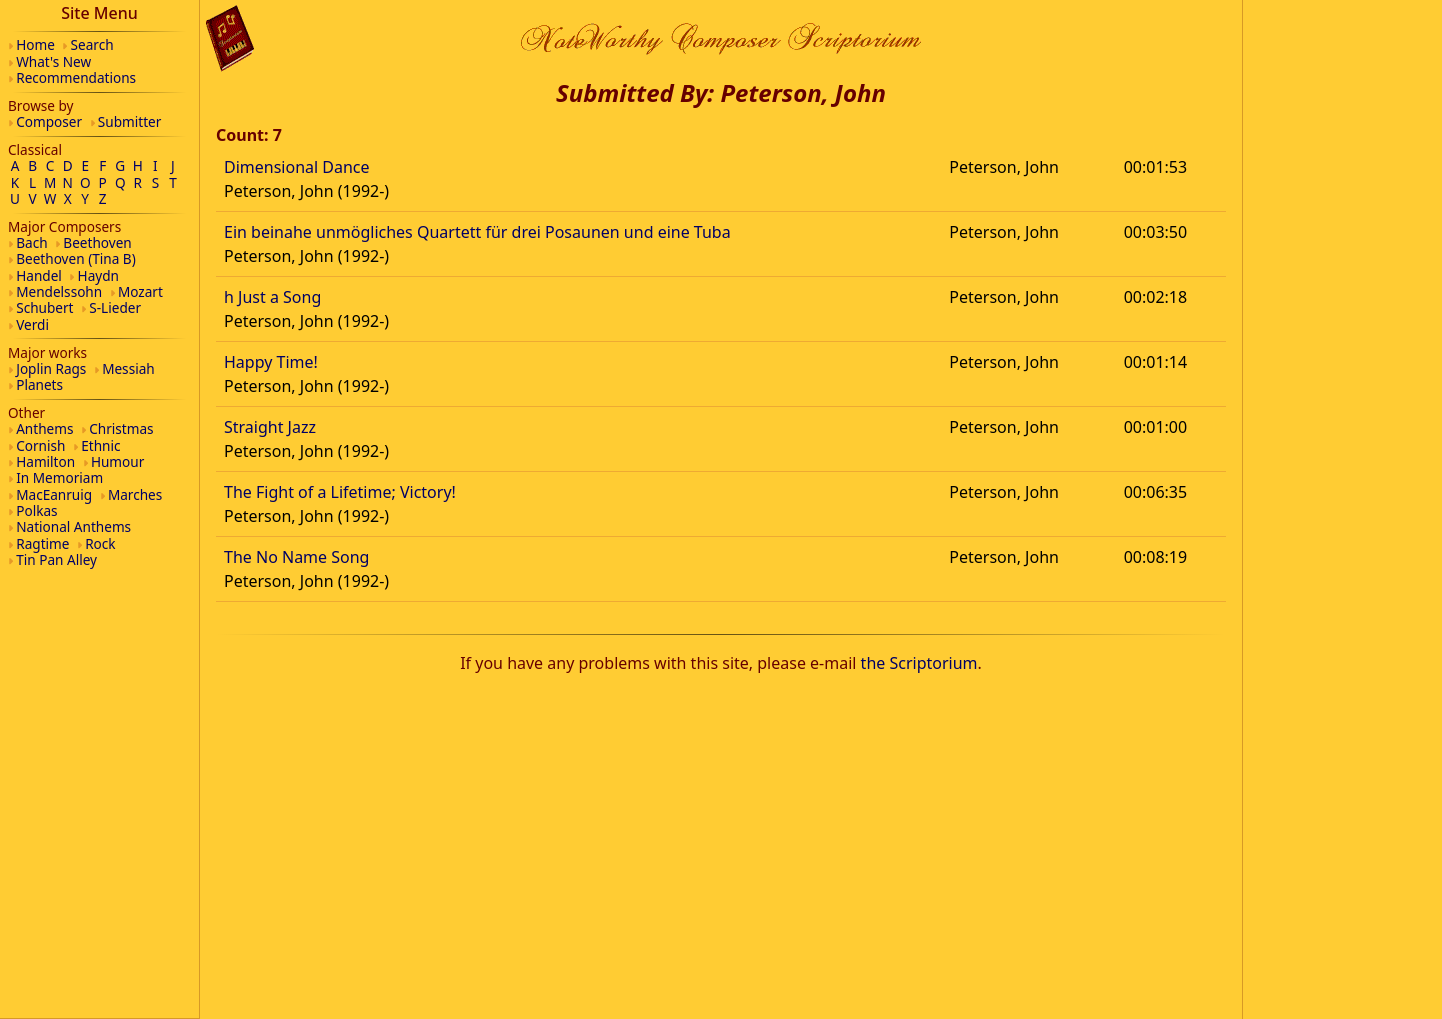 The height and width of the screenshot is (1019, 1442). What do you see at coordinates (73, 526) in the screenshot?
I see `National Anthems` at bounding box center [73, 526].